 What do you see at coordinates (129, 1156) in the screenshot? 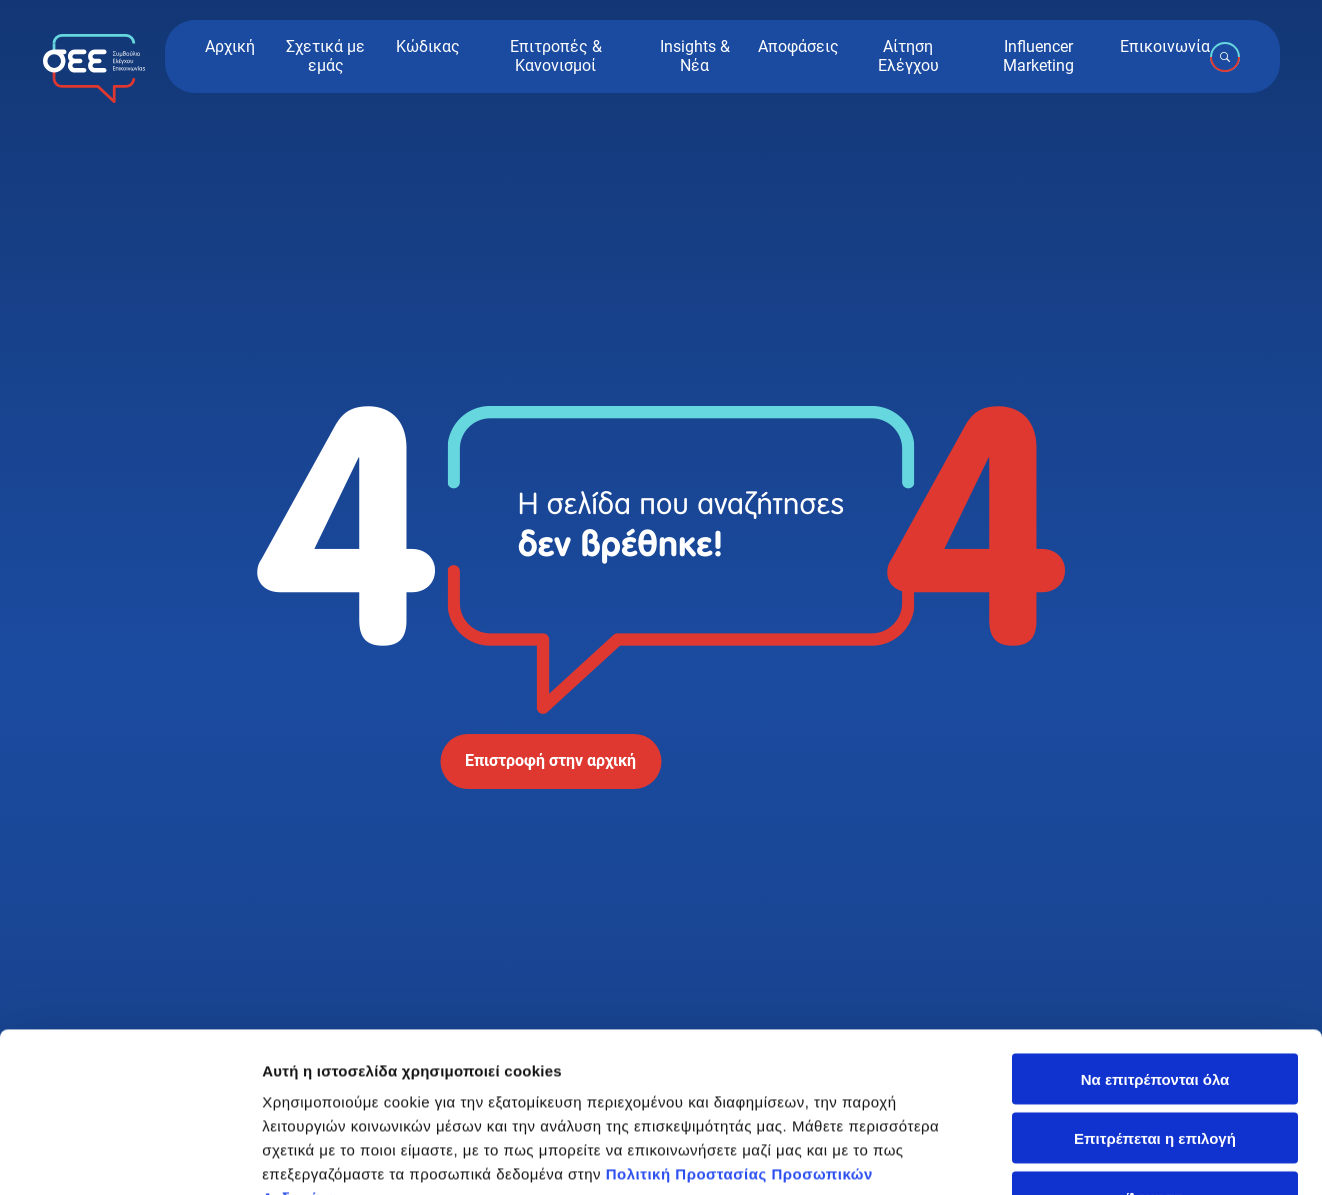
I see `[Cookiebot από Usercentrics - ανοίγει σε νέο παράθυρο]` at bounding box center [129, 1156].